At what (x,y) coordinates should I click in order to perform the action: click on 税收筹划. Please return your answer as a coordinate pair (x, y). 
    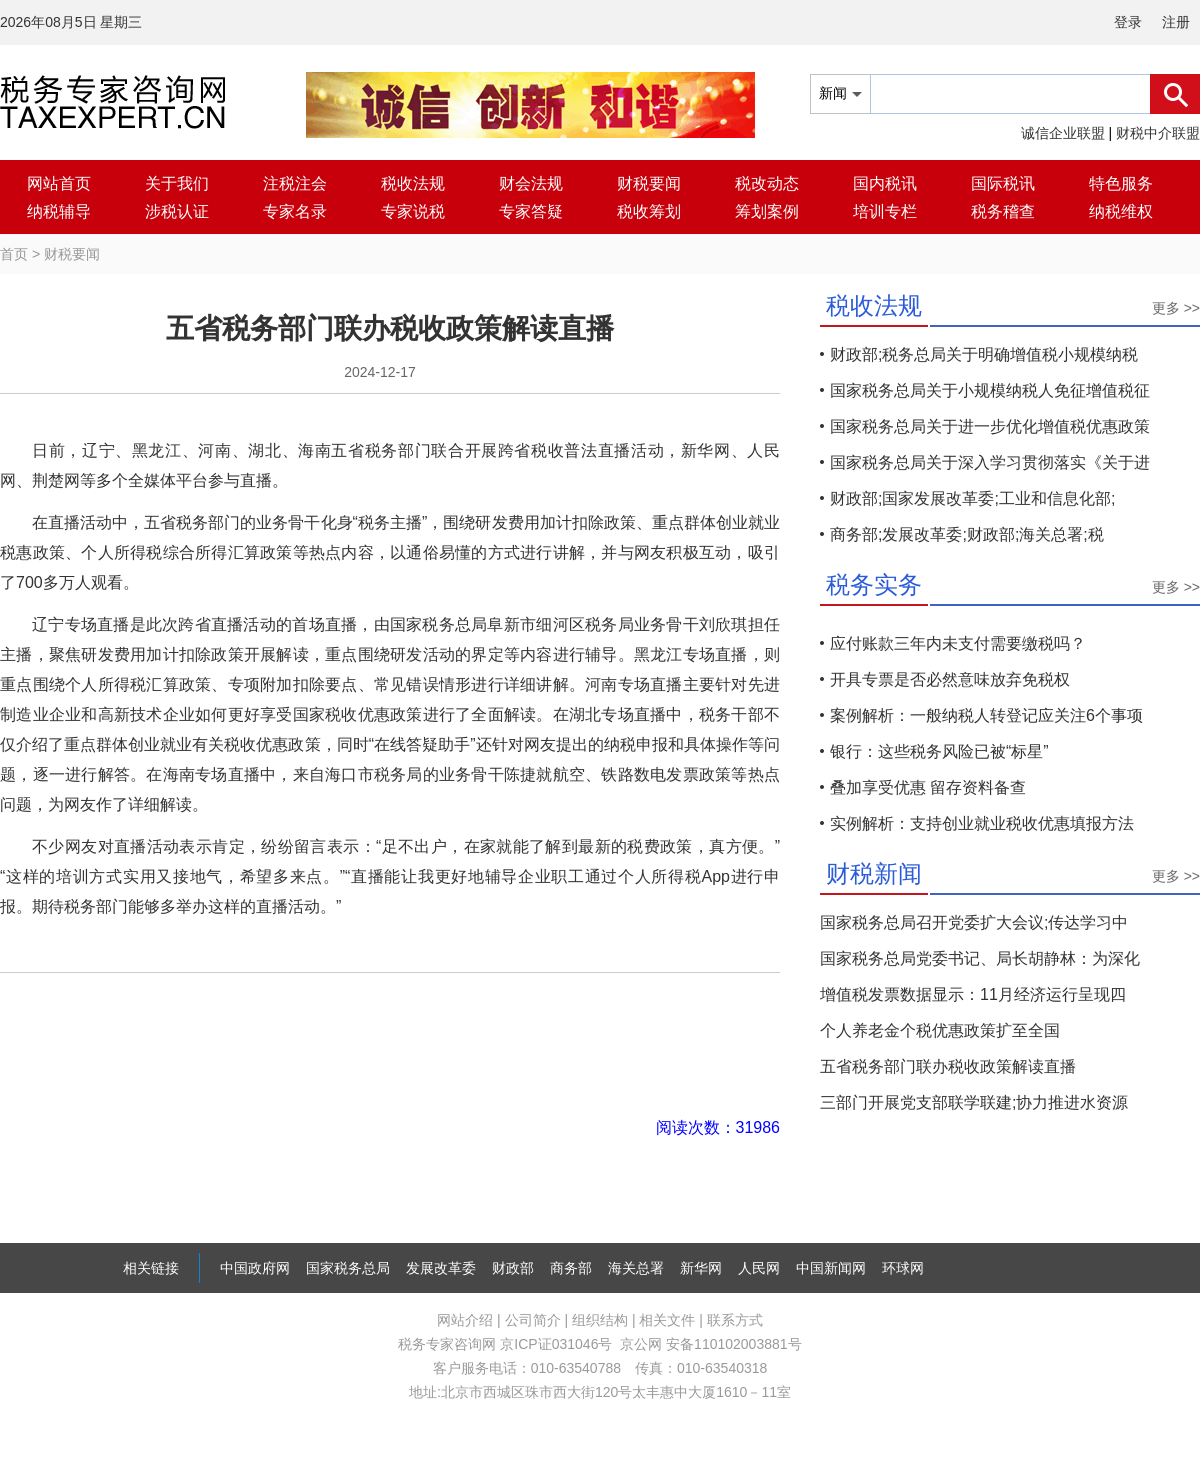
    Looking at the image, I should click on (649, 211).